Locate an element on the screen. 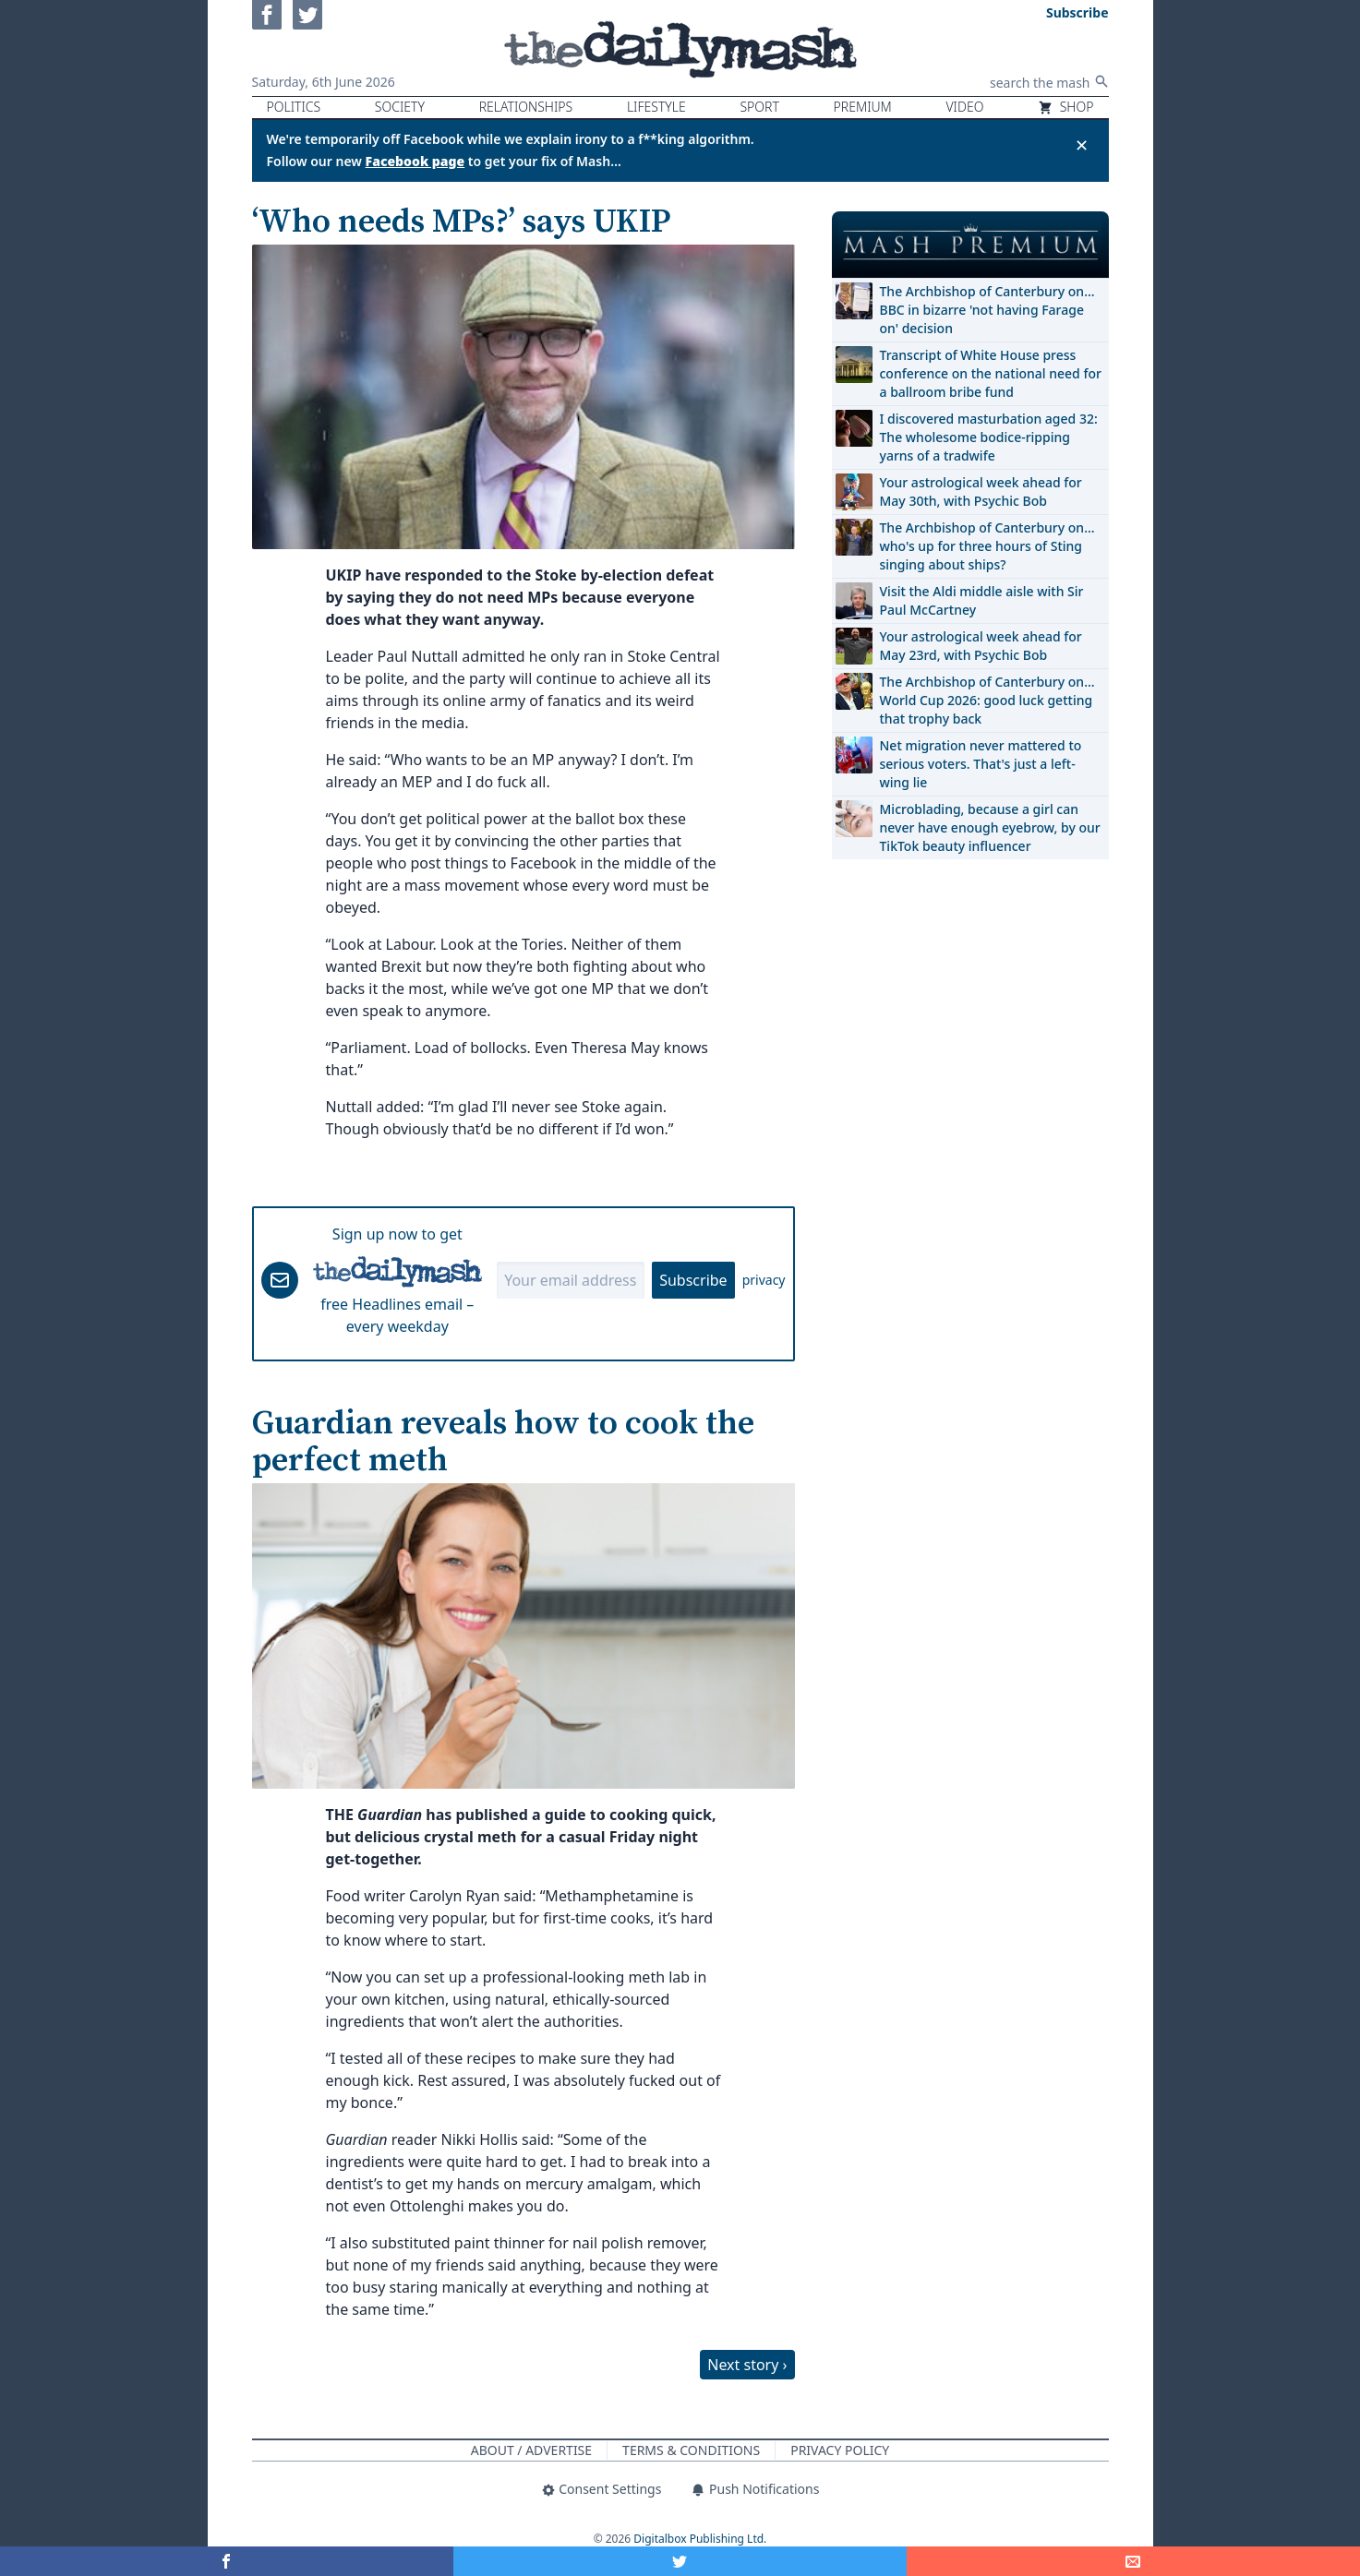  Facebook page is located at coordinates (415, 161).